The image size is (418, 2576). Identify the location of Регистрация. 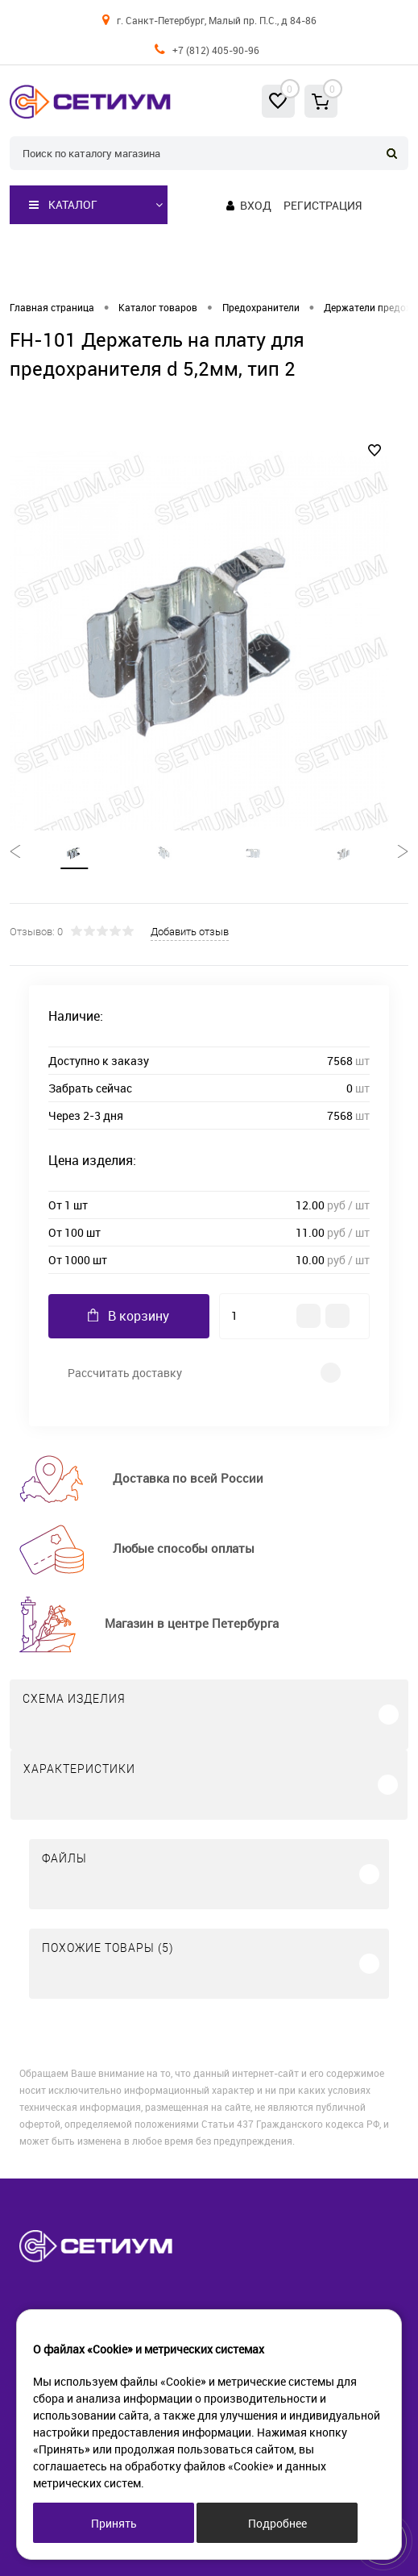
(322, 205).